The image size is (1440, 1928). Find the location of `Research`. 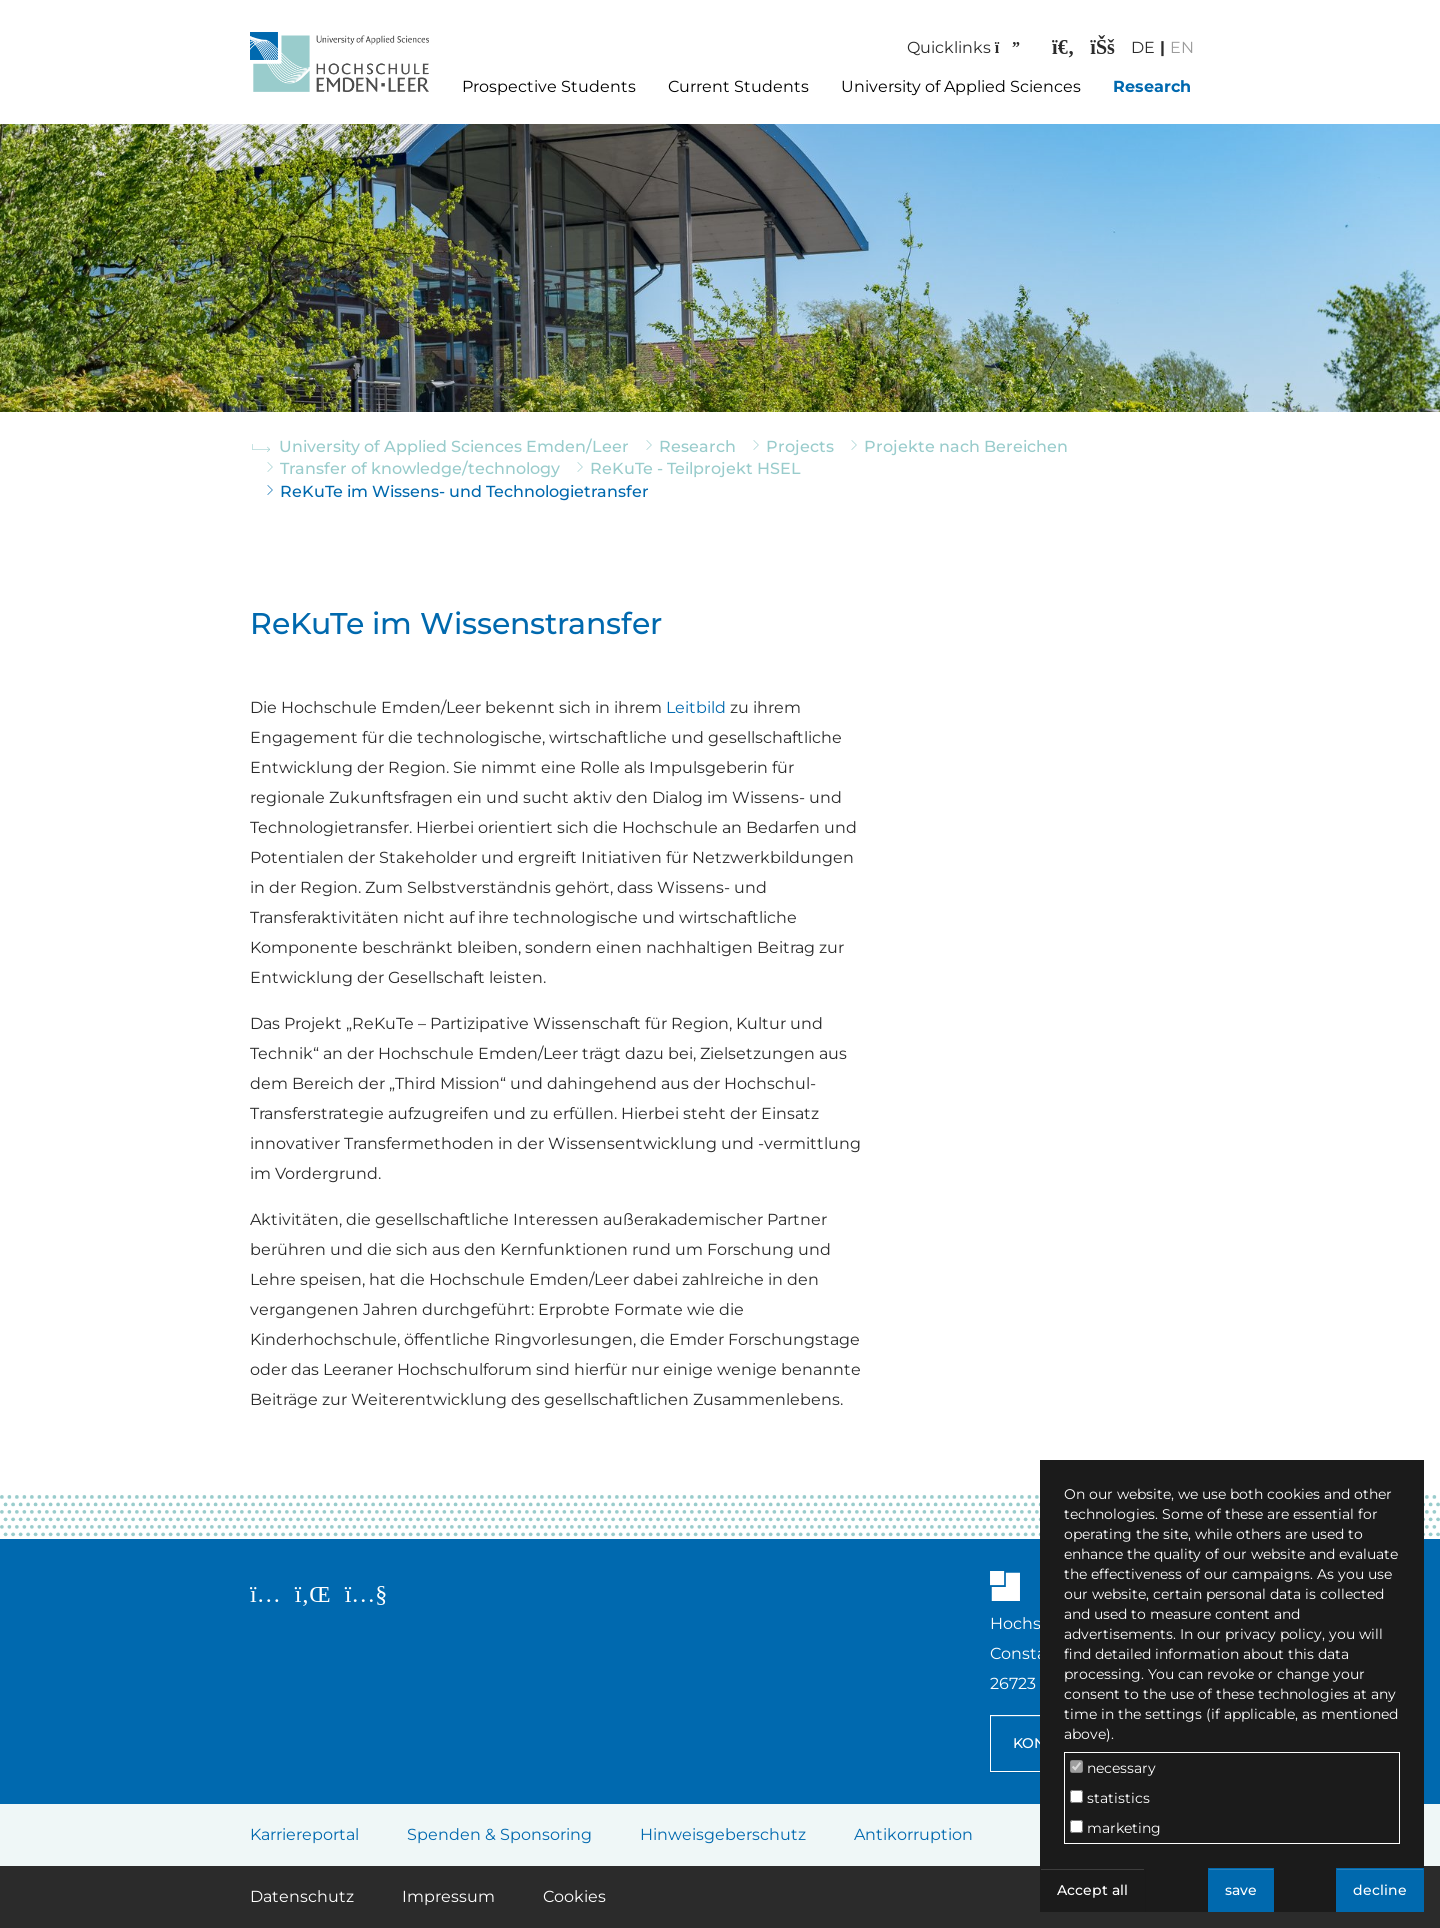

Research is located at coordinates (1152, 86).